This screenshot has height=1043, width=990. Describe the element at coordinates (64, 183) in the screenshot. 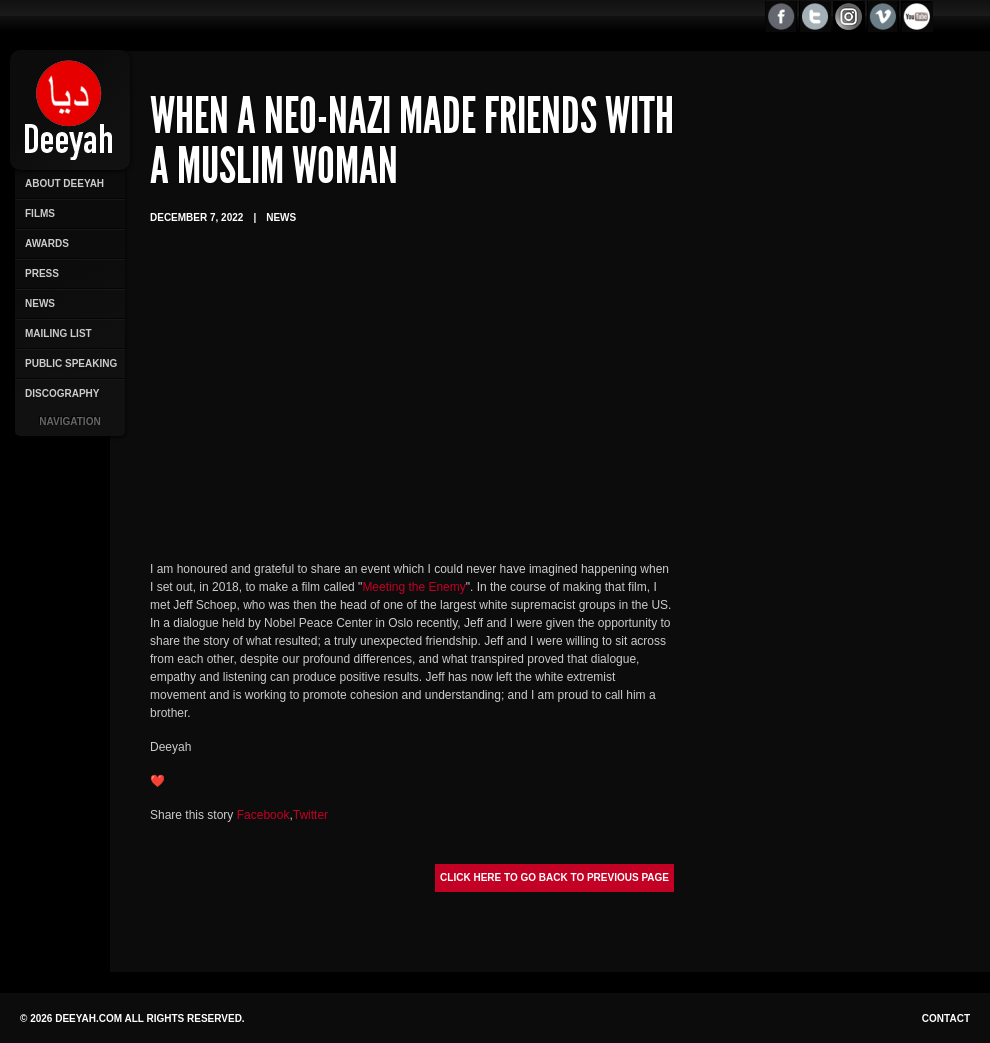

I see `About Deeyah` at that location.